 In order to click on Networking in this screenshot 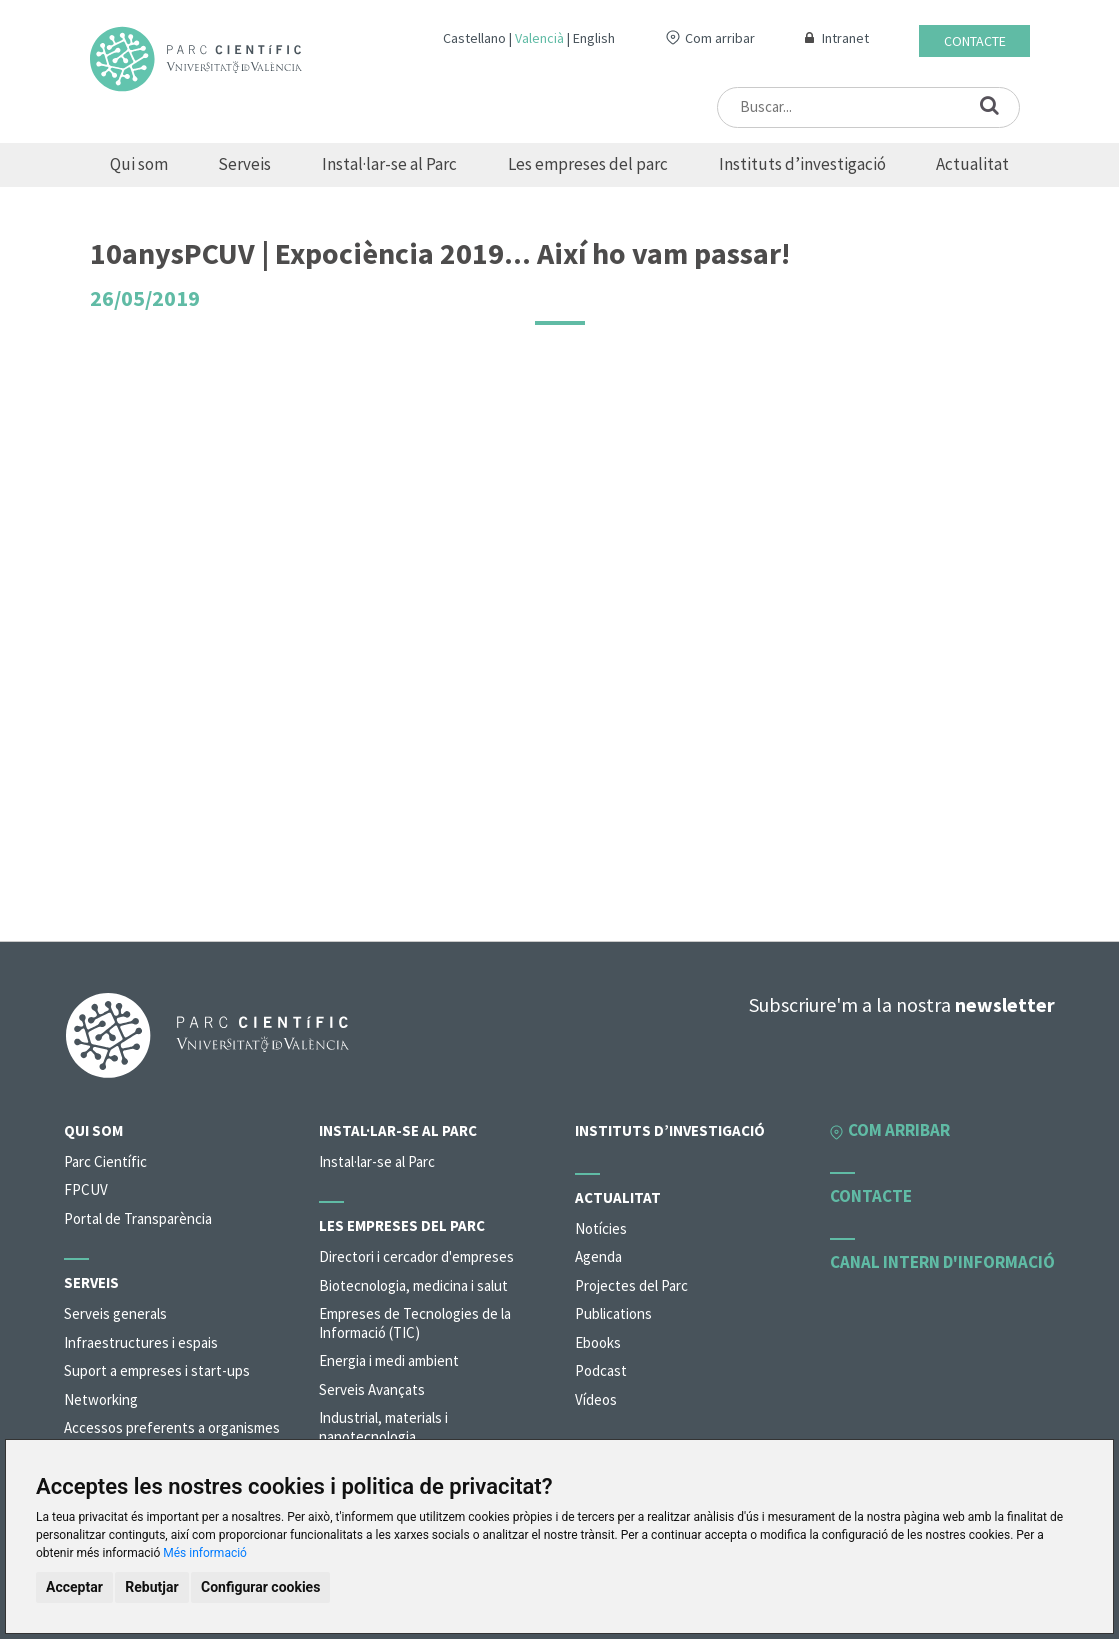, I will do `click(101, 1399)`.